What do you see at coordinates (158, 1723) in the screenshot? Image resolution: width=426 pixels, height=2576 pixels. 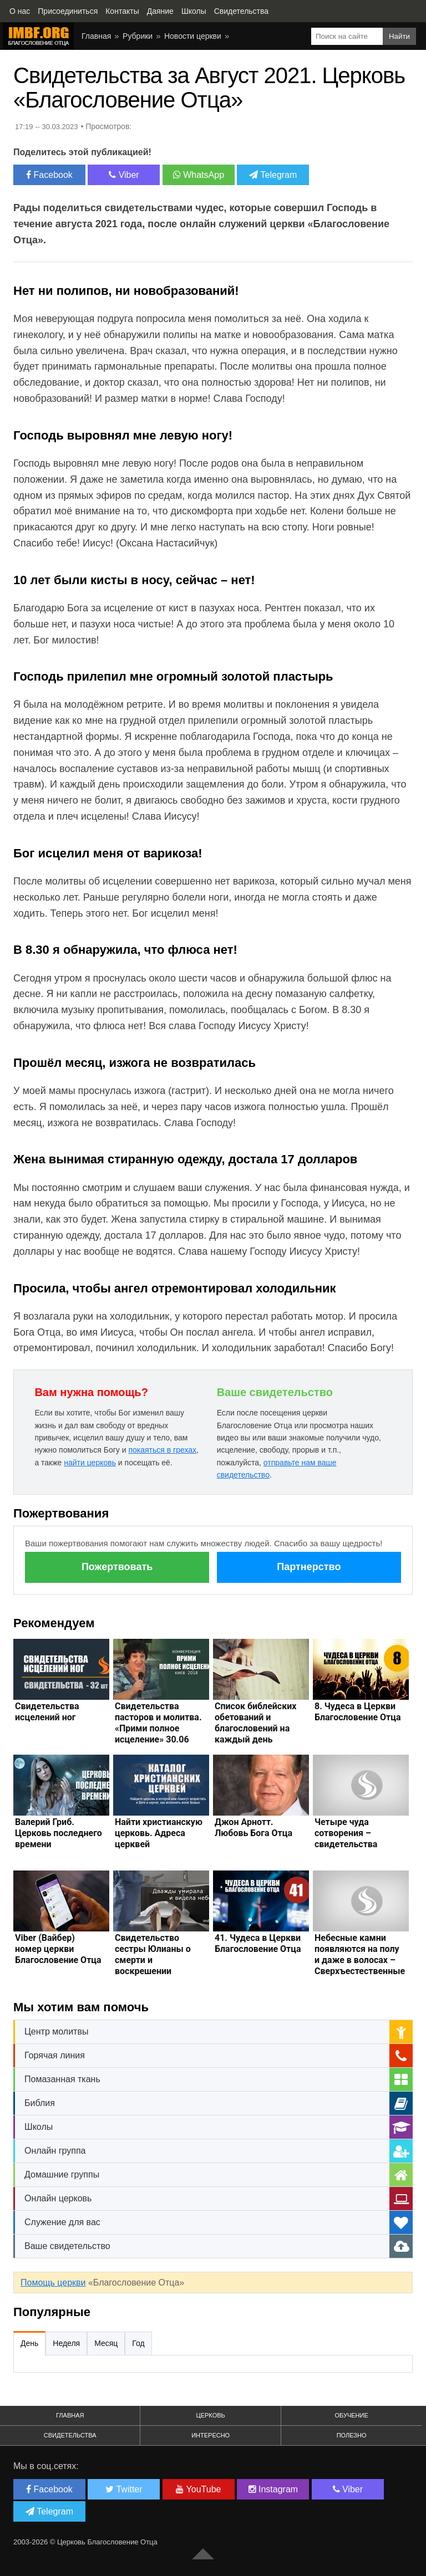 I see `Свидетельства пасторов и молитва. «Прими полное исцеление» 30.06` at bounding box center [158, 1723].